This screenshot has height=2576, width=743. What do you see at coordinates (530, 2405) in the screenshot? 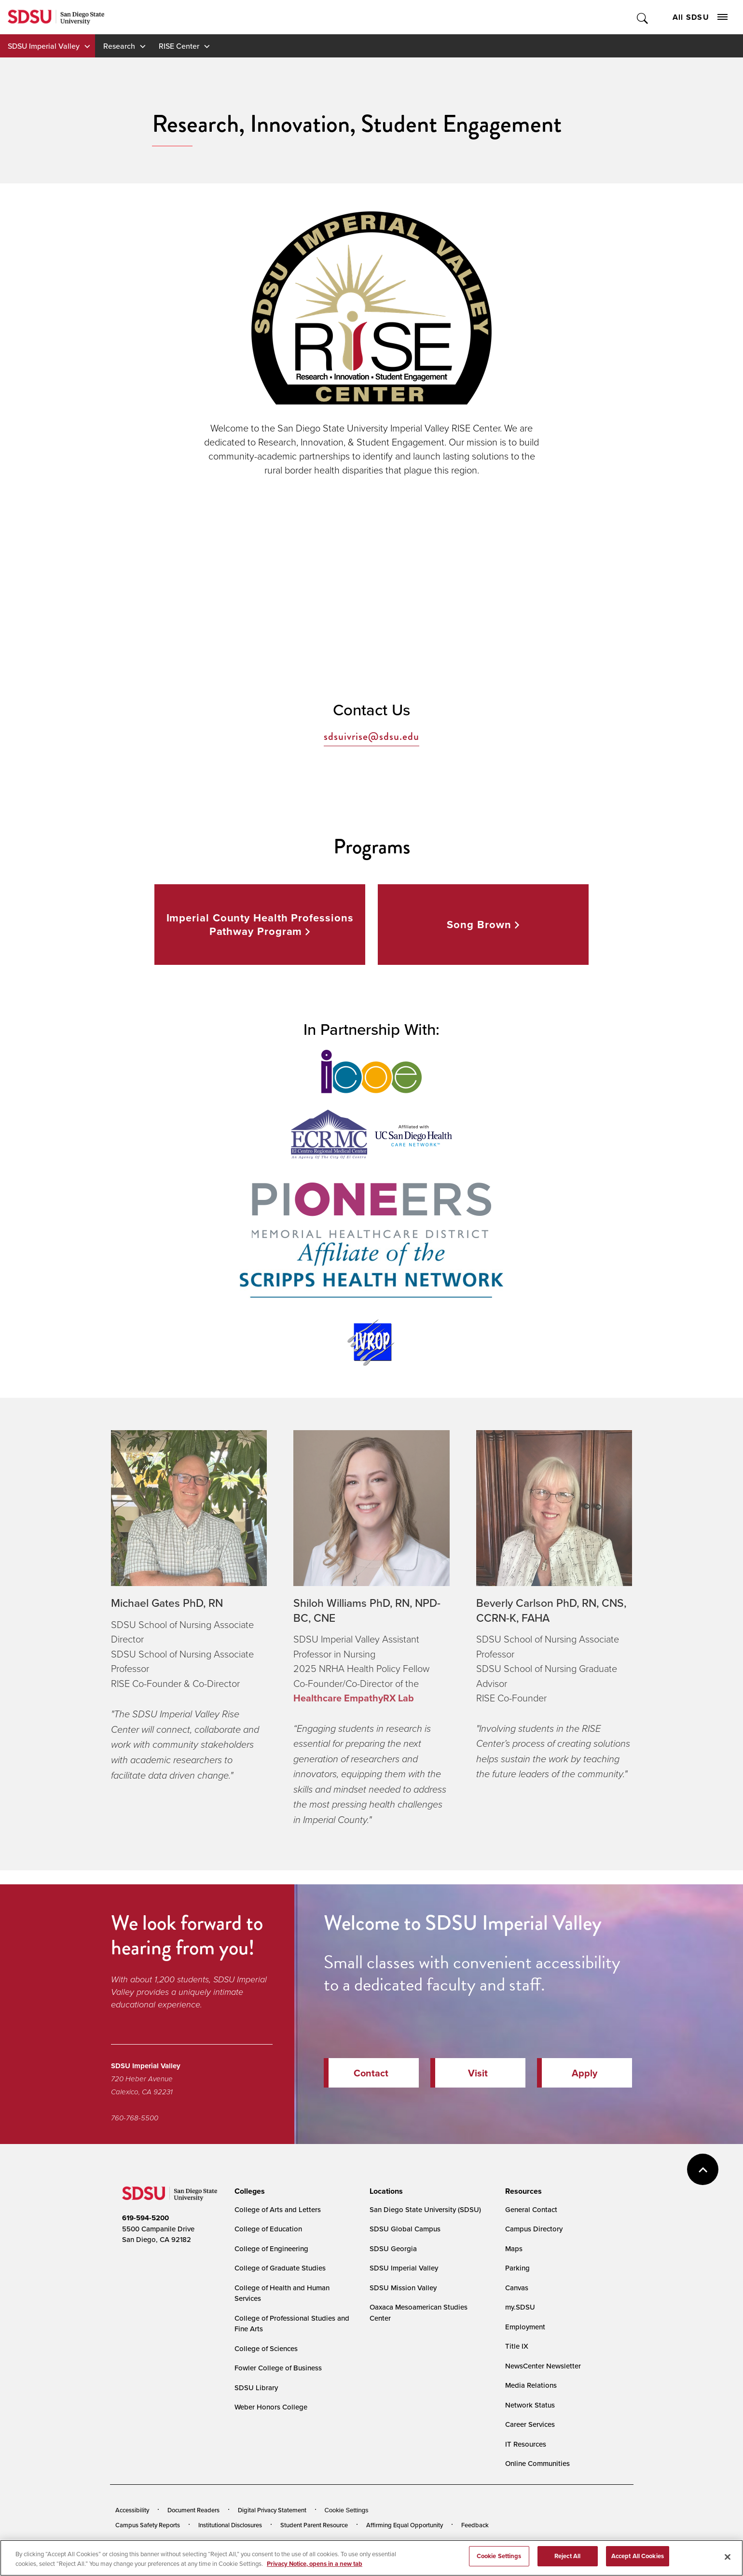
I see `Network Status` at bounding box center [530, 2405].